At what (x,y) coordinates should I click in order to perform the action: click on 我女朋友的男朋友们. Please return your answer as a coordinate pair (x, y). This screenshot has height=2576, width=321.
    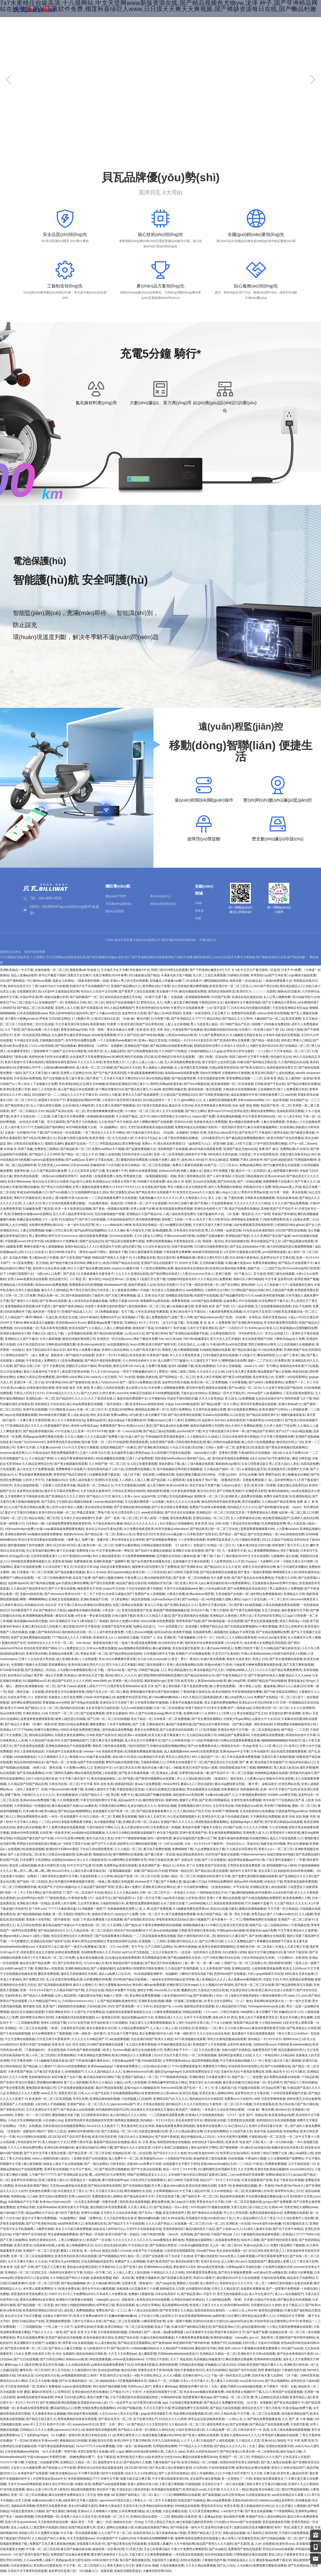
    Looking at the image, I should click on (170, 1146).